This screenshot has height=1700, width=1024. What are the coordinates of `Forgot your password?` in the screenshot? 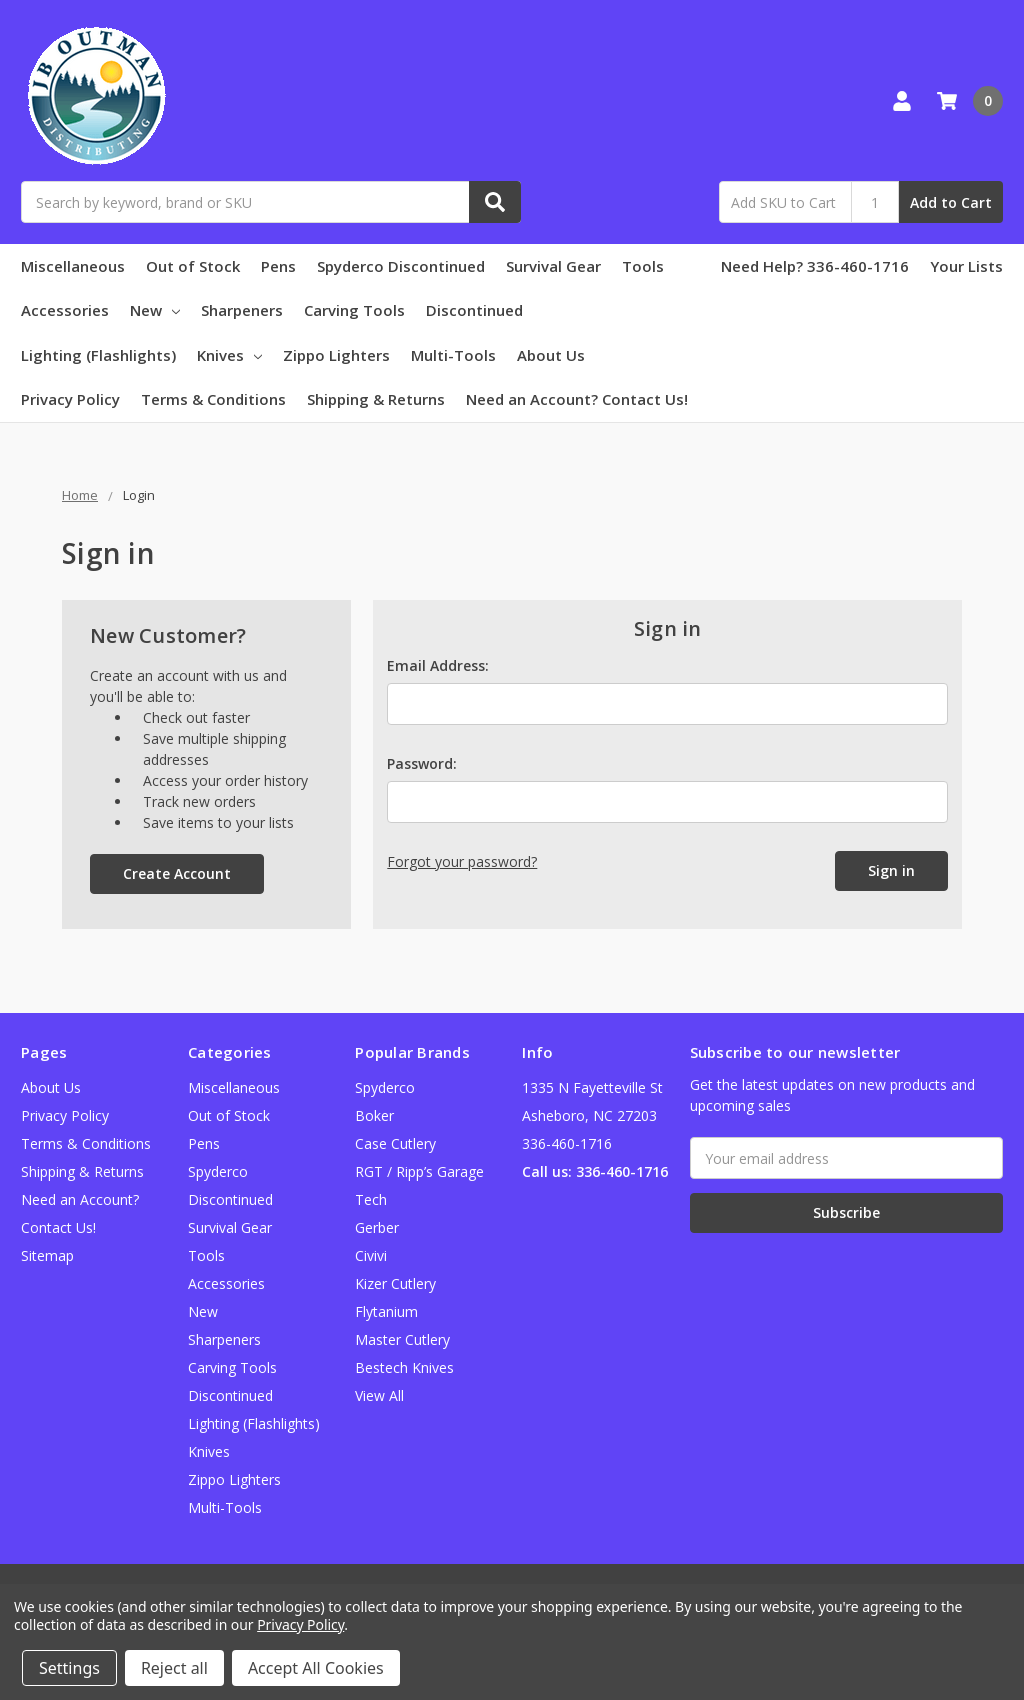 It's located at (462, 861).